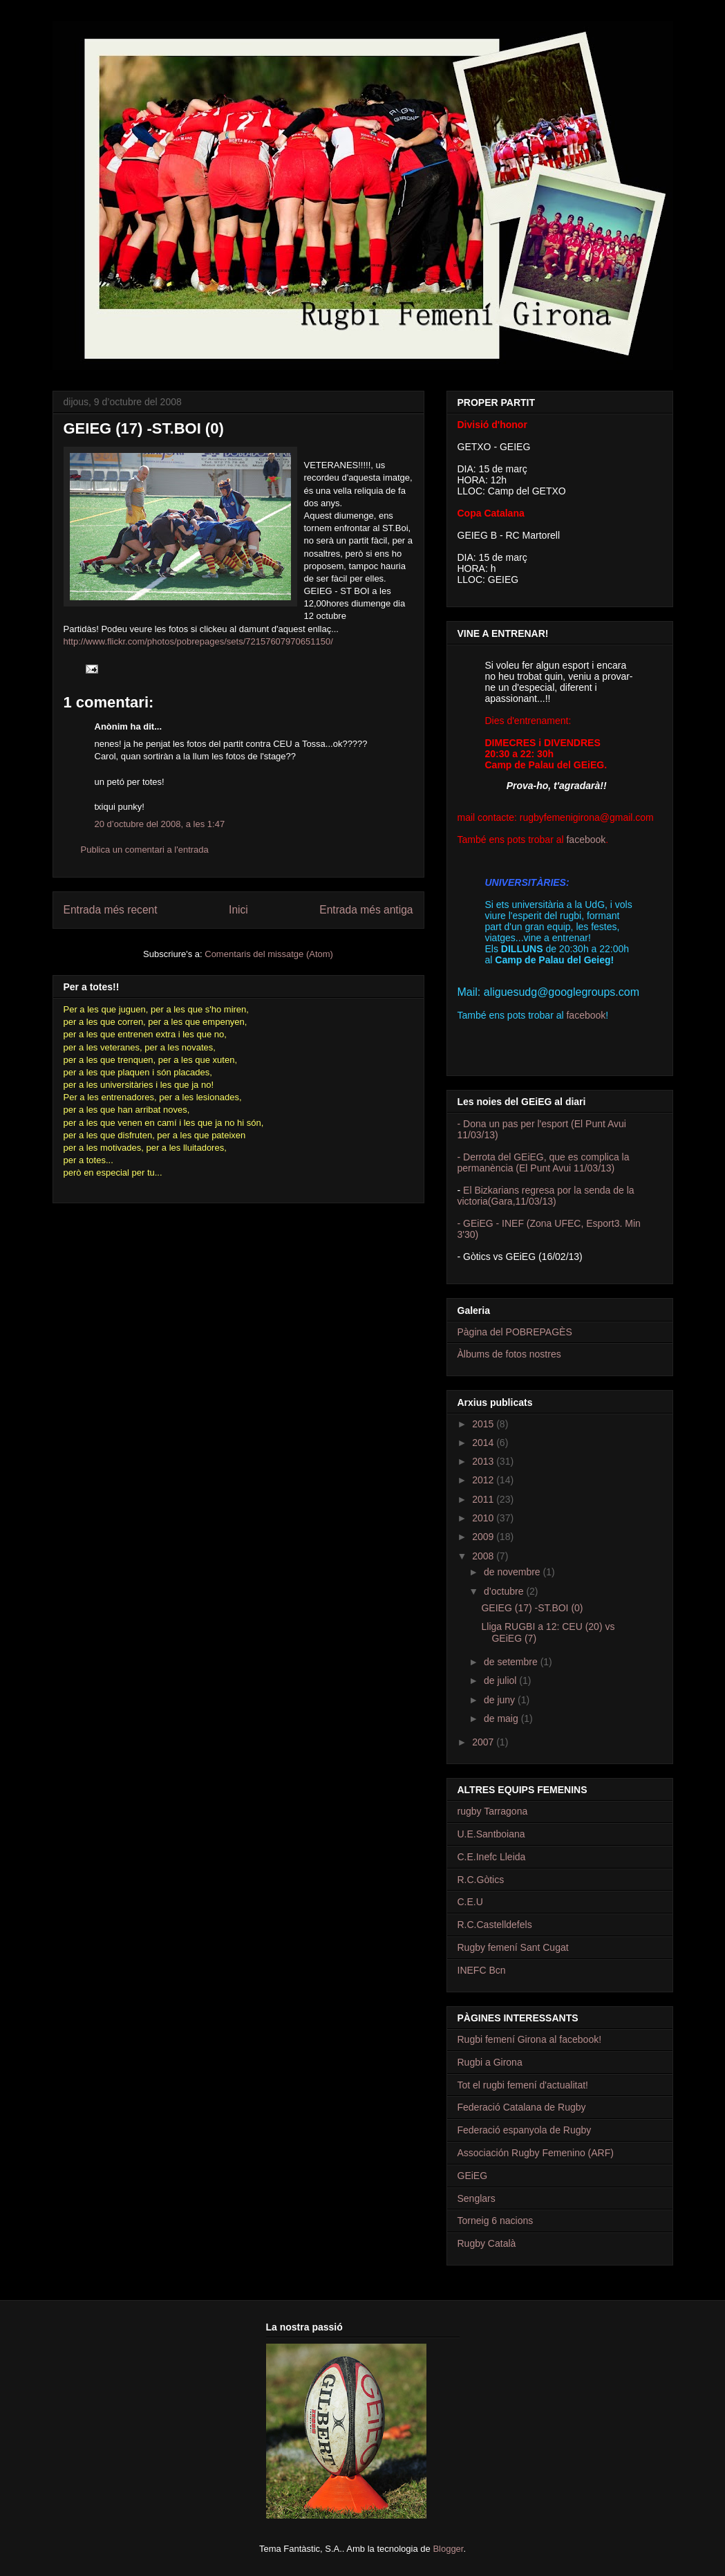 This screenshot has width=725, height=2576. What do you see at coordinates (502, 1718) in the screenshot?
I see `de maig` at bounding box center [502, 1718].